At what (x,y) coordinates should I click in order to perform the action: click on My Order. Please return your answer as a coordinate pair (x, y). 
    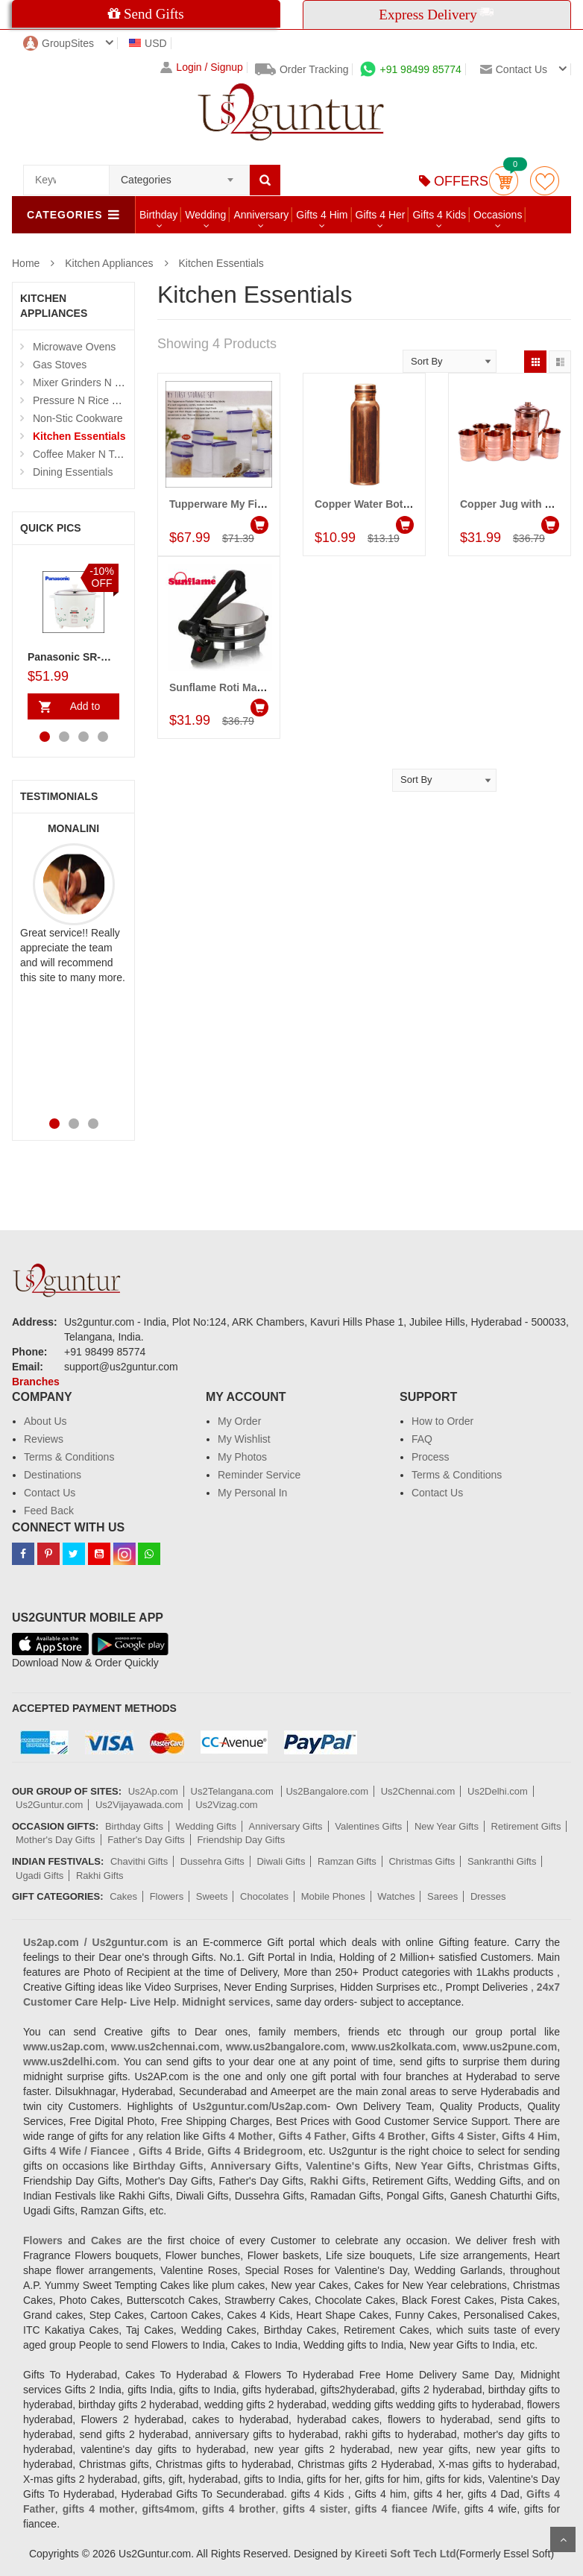
    Looking at the image, I should click on (239, 1421).